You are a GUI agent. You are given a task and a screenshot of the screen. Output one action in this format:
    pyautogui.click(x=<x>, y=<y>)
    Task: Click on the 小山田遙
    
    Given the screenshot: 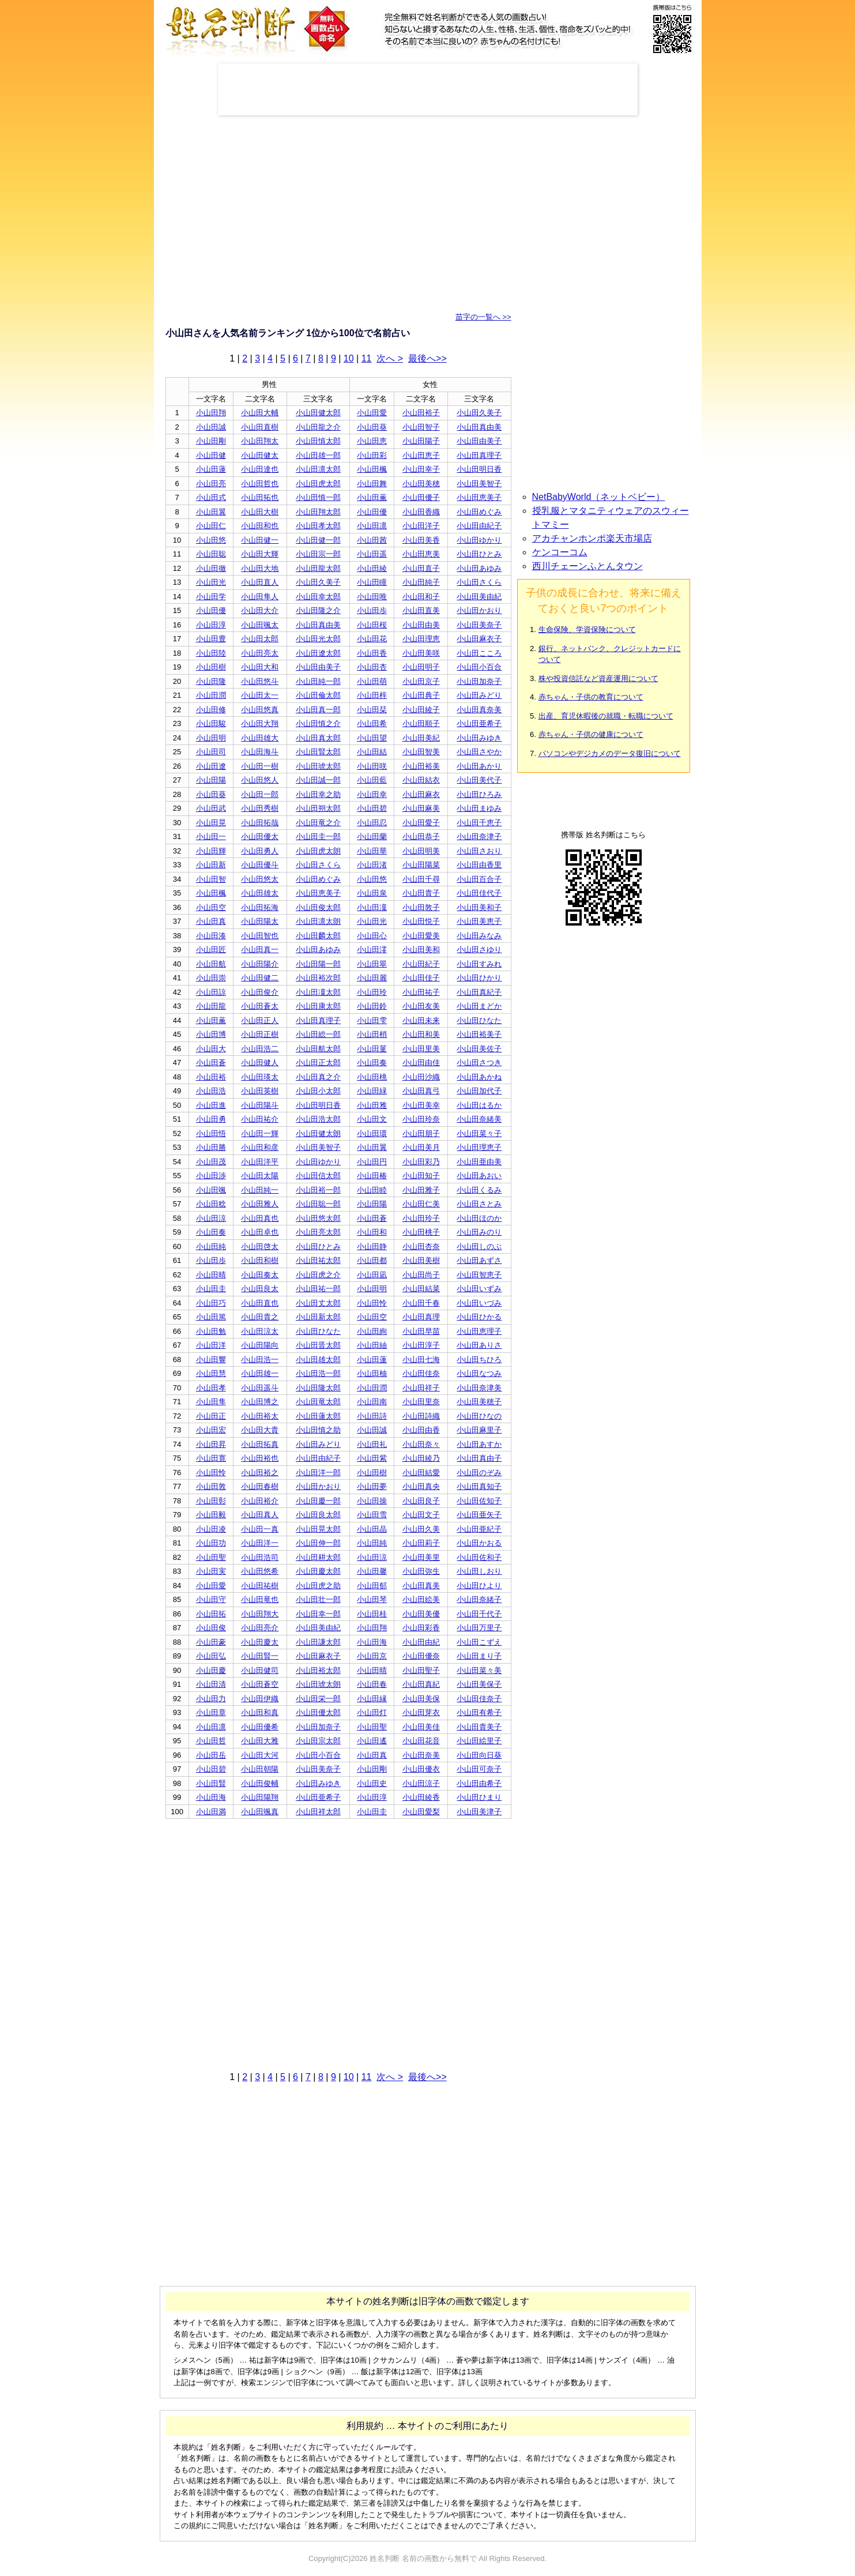 What is the action you would take?
    pyautogui.click(x=372, y=1740)
    